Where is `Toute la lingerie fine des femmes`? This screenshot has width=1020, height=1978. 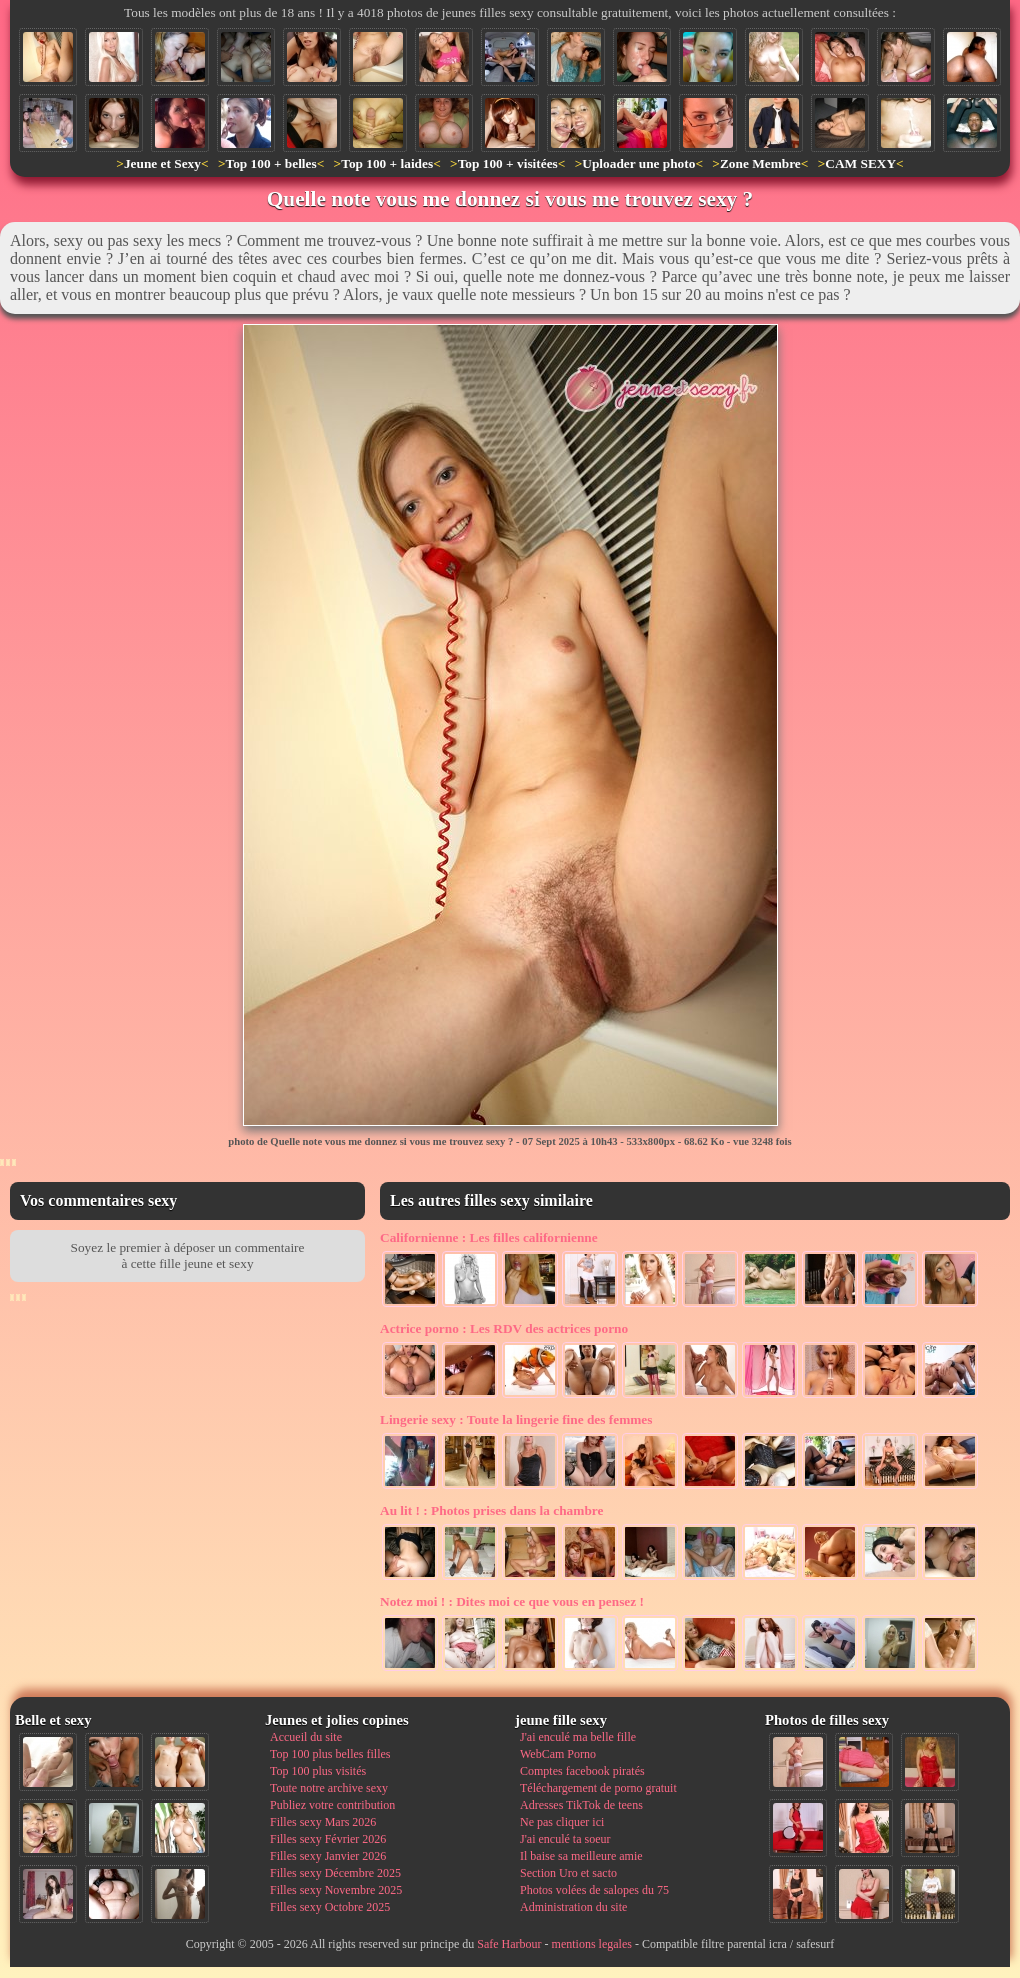 Toute la lingerie fine des femmes is located at coordinates (516, 1419).